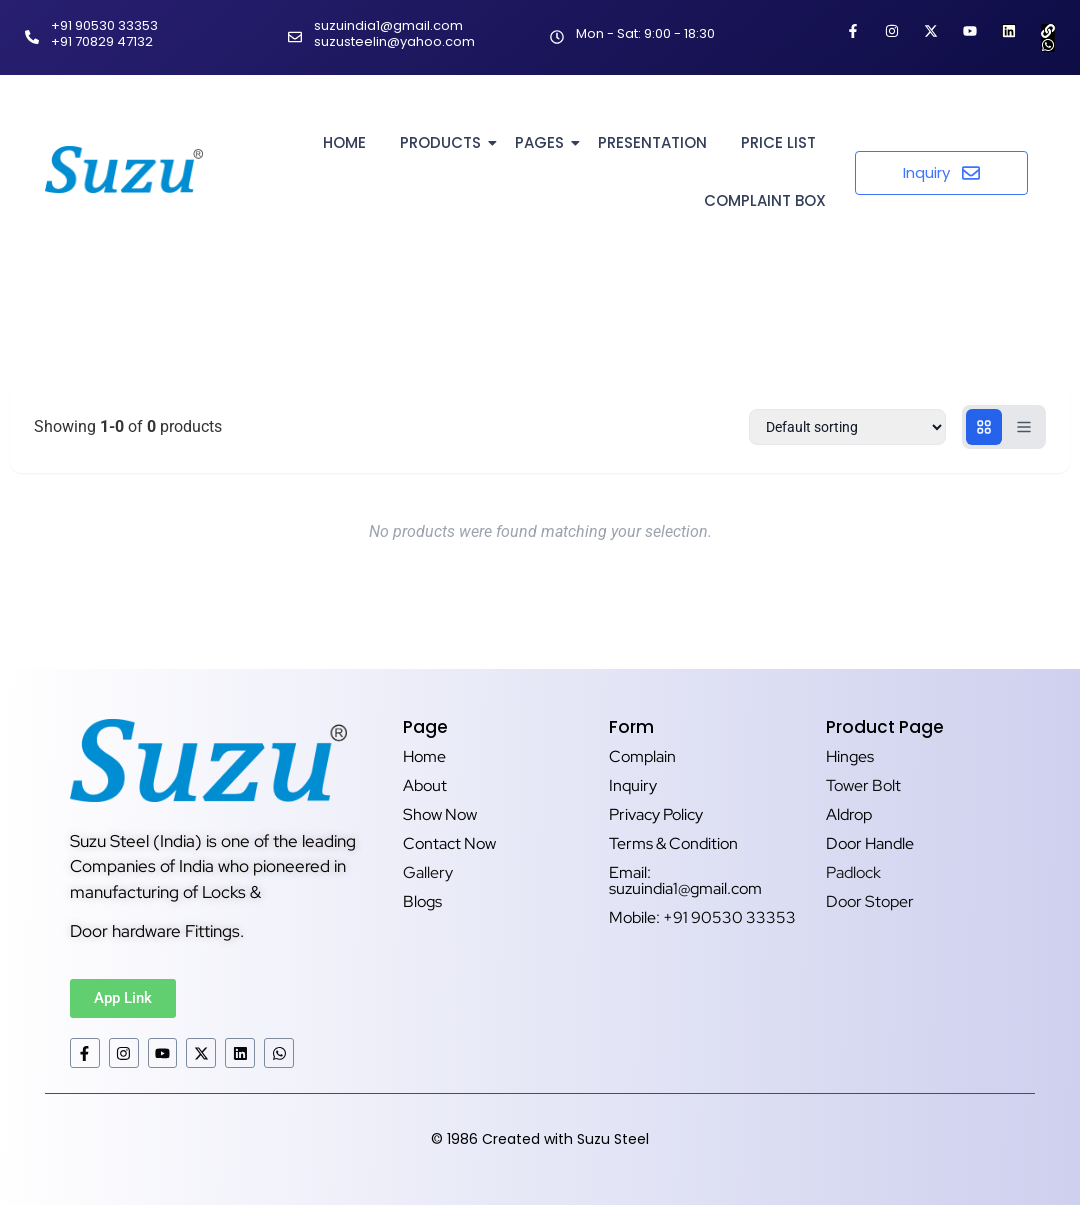 The image size is (1080, 1205). Describe the element at coordinates (543, 142) in the screenshot. I see `Pages` at that location.